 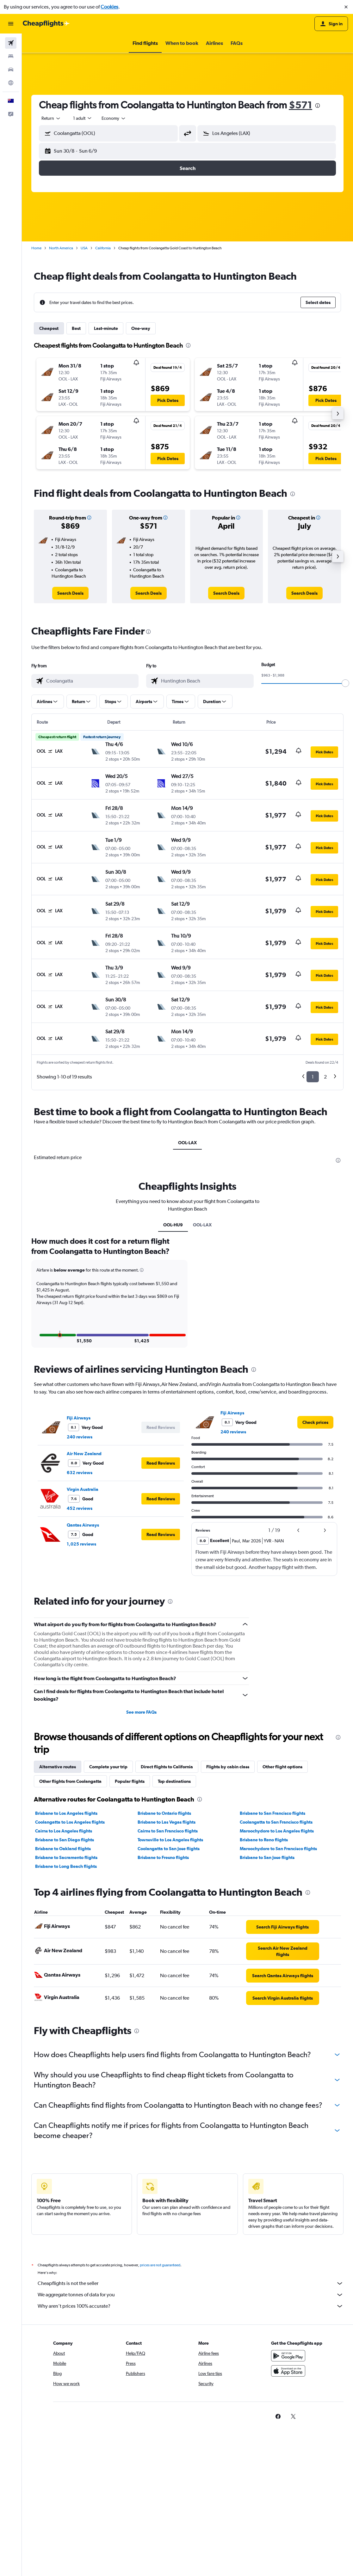 What do you see at coordinates (346, 7) in the screenshot?
I see `[button]` at bounding box center [346, 7].